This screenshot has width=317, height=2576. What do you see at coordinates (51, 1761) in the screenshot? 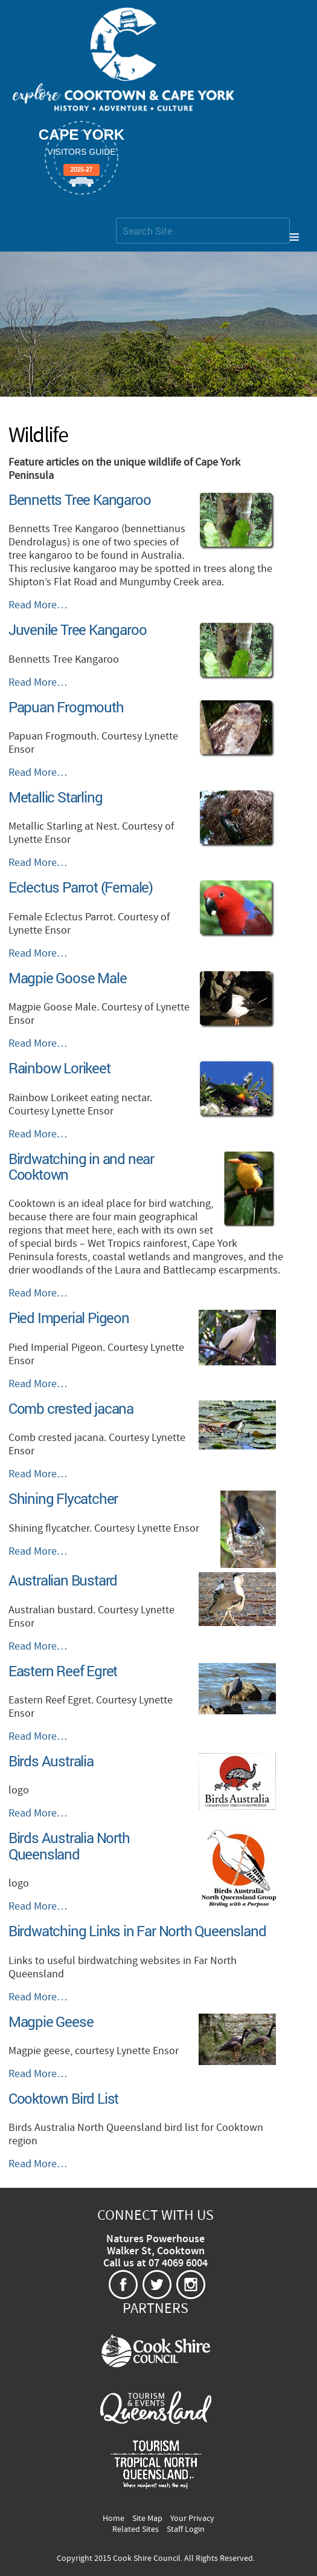
I see `Birds Australia` at bounding box center [51, 1761].